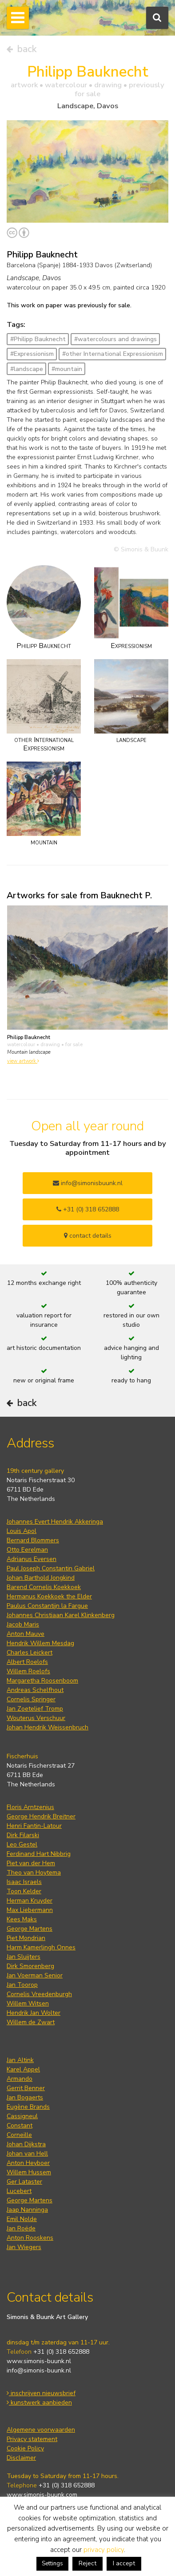 The image size is (175, 2576). What do you see at coordinates (33, 1540) in the screenshot?
I see `Bernard Blommers` at bounding box center [33, 1540].